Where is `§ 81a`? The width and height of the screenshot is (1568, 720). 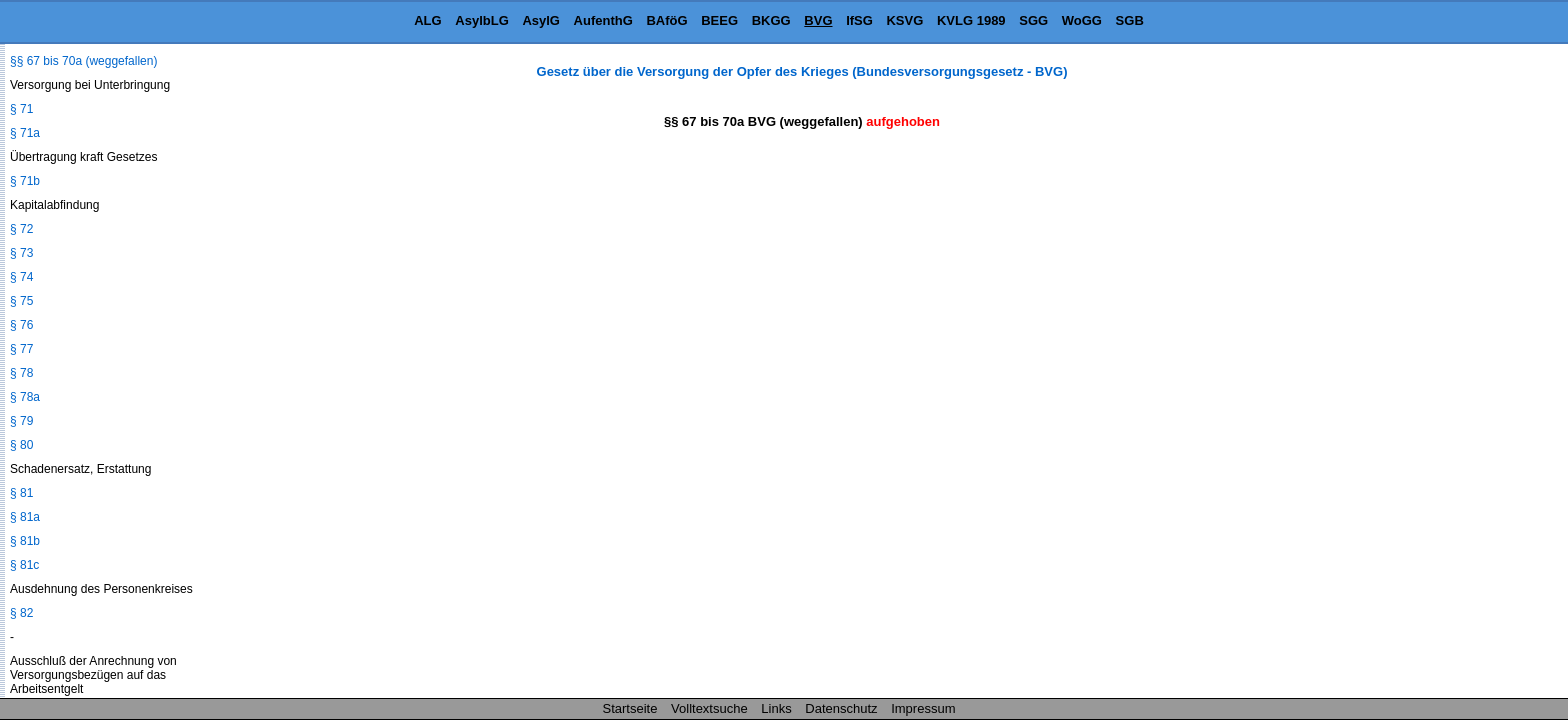
§ 81a is located at coordinates (25, 517).